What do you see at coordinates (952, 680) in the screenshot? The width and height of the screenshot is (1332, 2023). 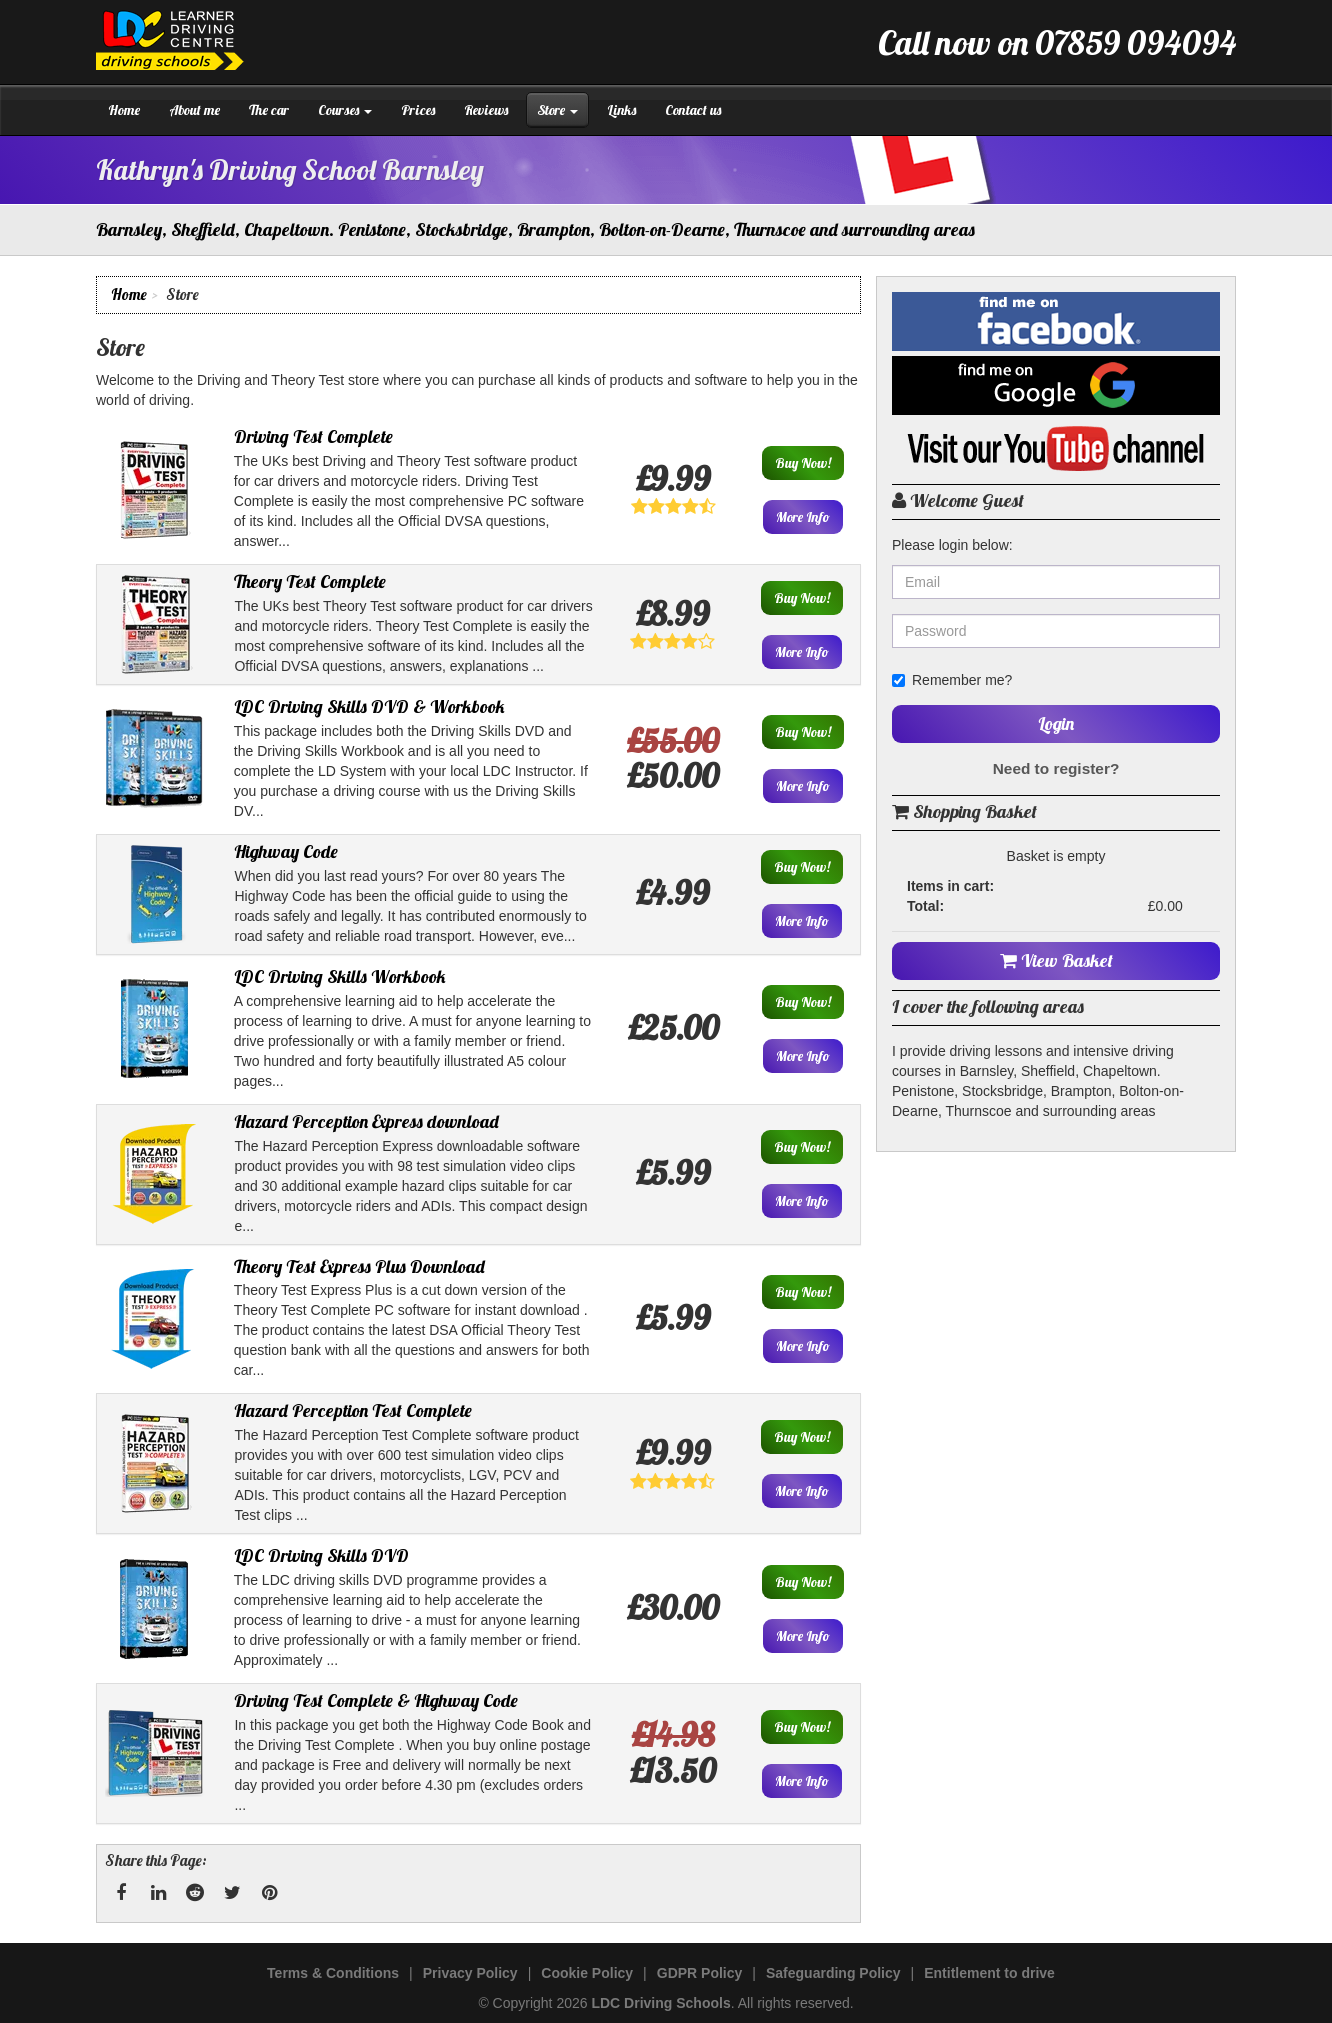 I see `Remember me?` at bounding box center [952, 680].